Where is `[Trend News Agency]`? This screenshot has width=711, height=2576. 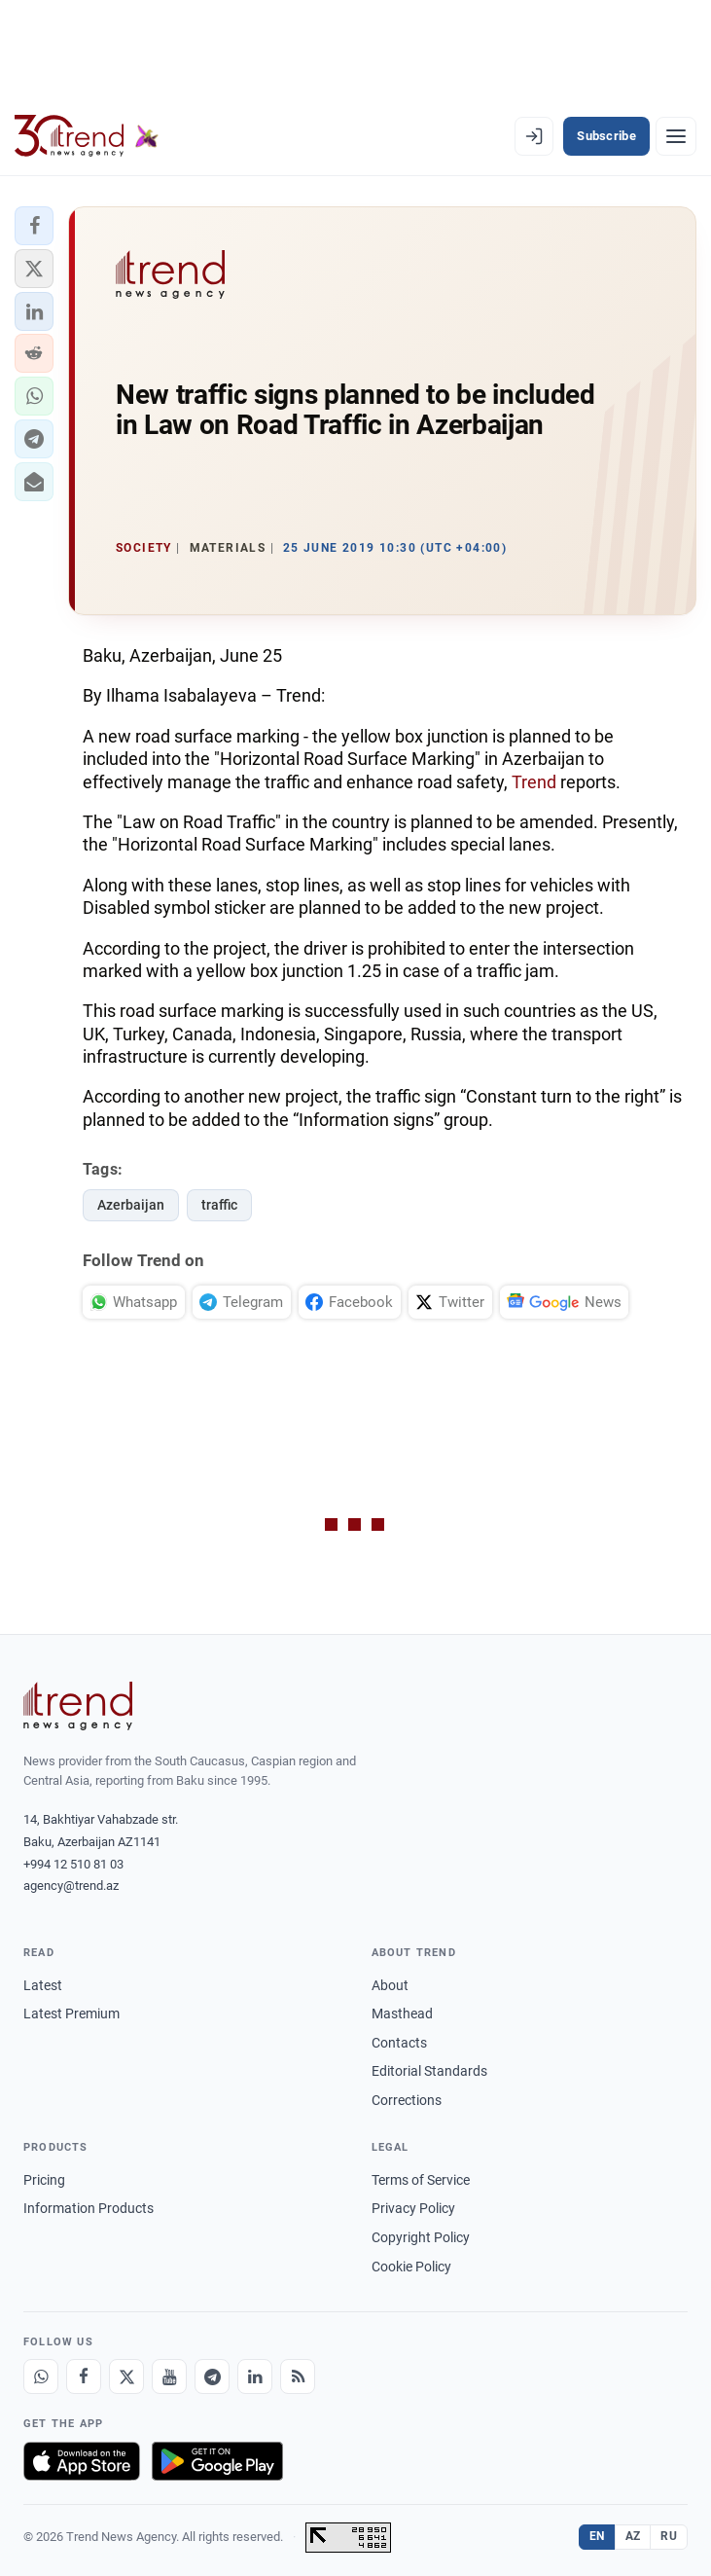 [Trend News Agency] is located at coordinates (77, 1706).